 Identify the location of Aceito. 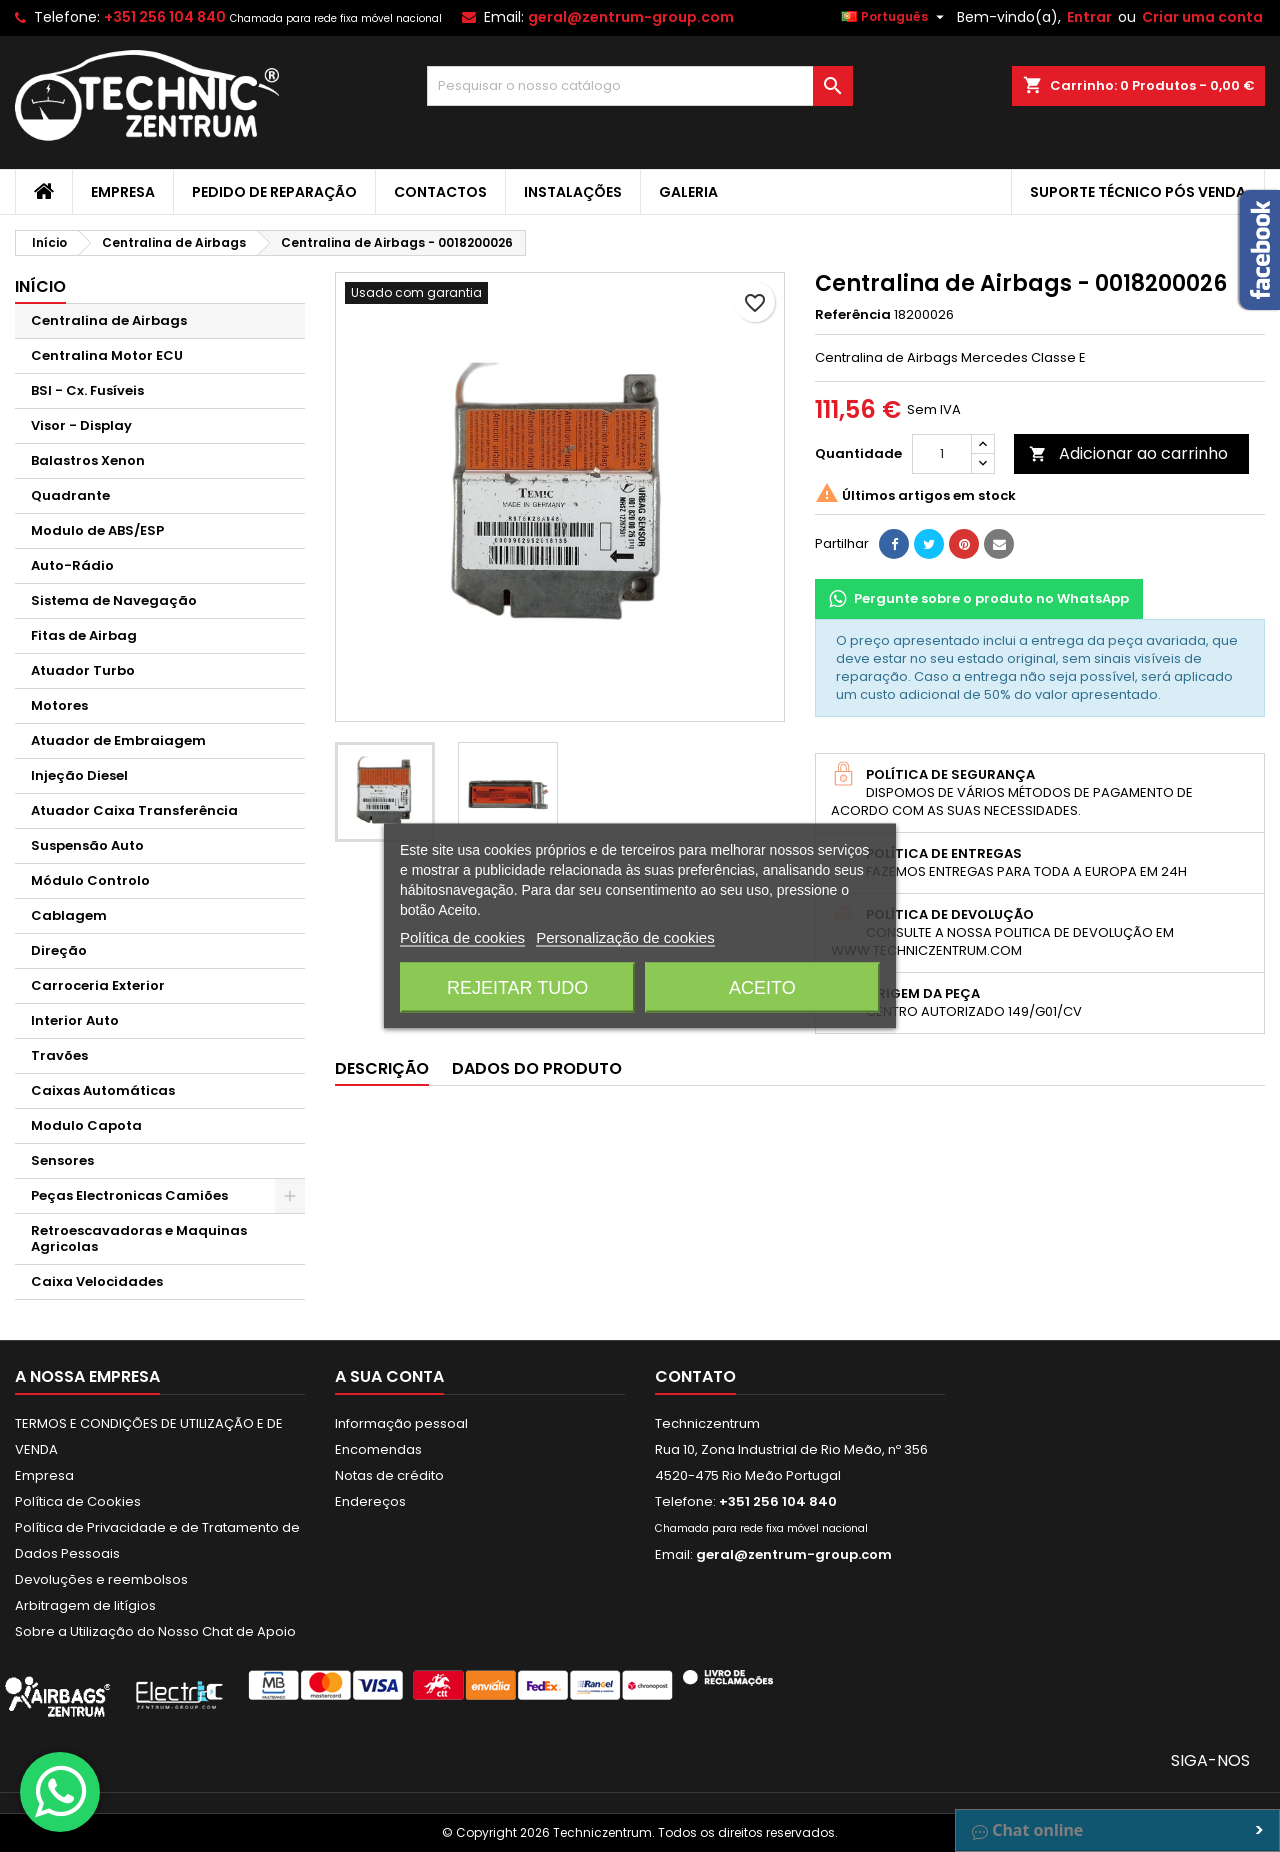
(762, 988).